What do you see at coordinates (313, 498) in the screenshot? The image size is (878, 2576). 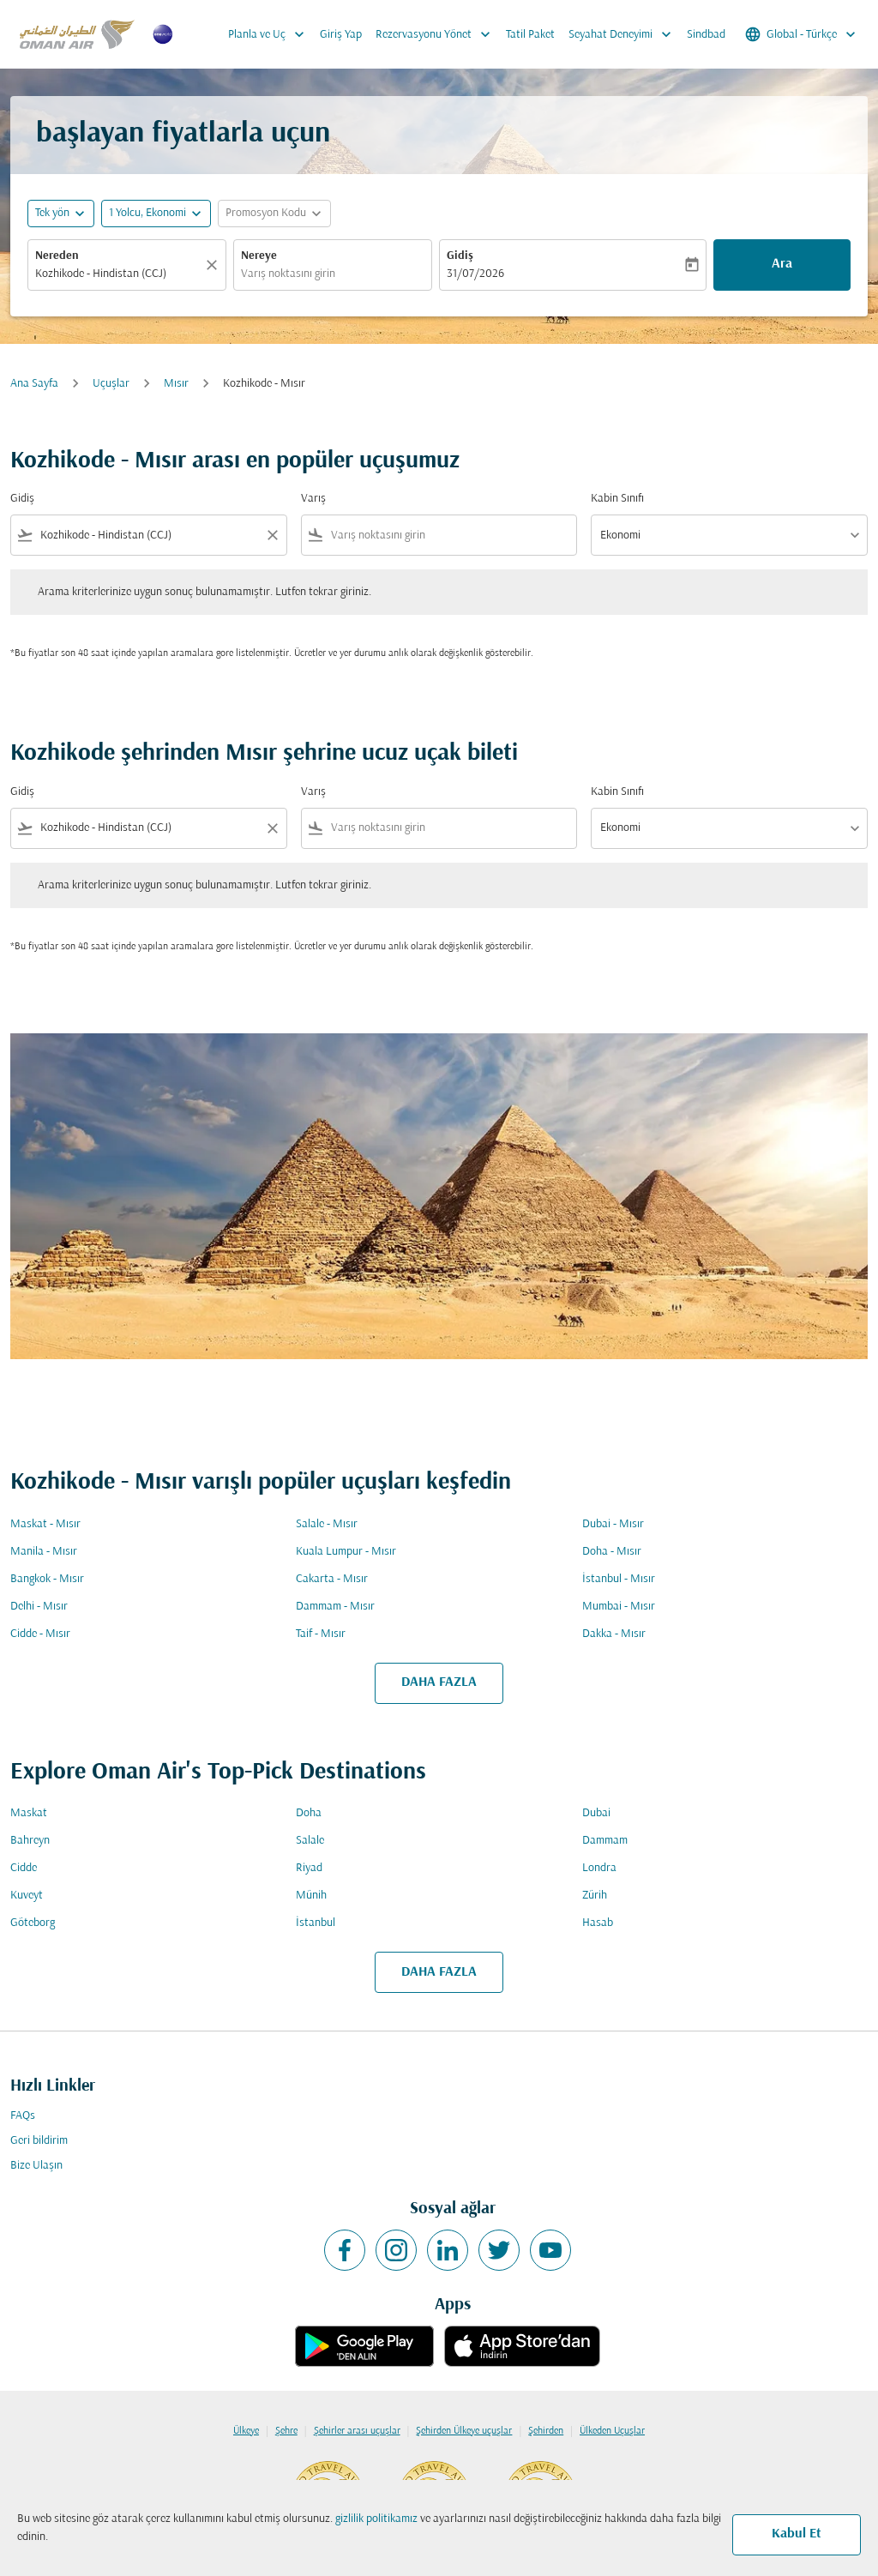 I see `Varış` at bounding box center [313, 498].